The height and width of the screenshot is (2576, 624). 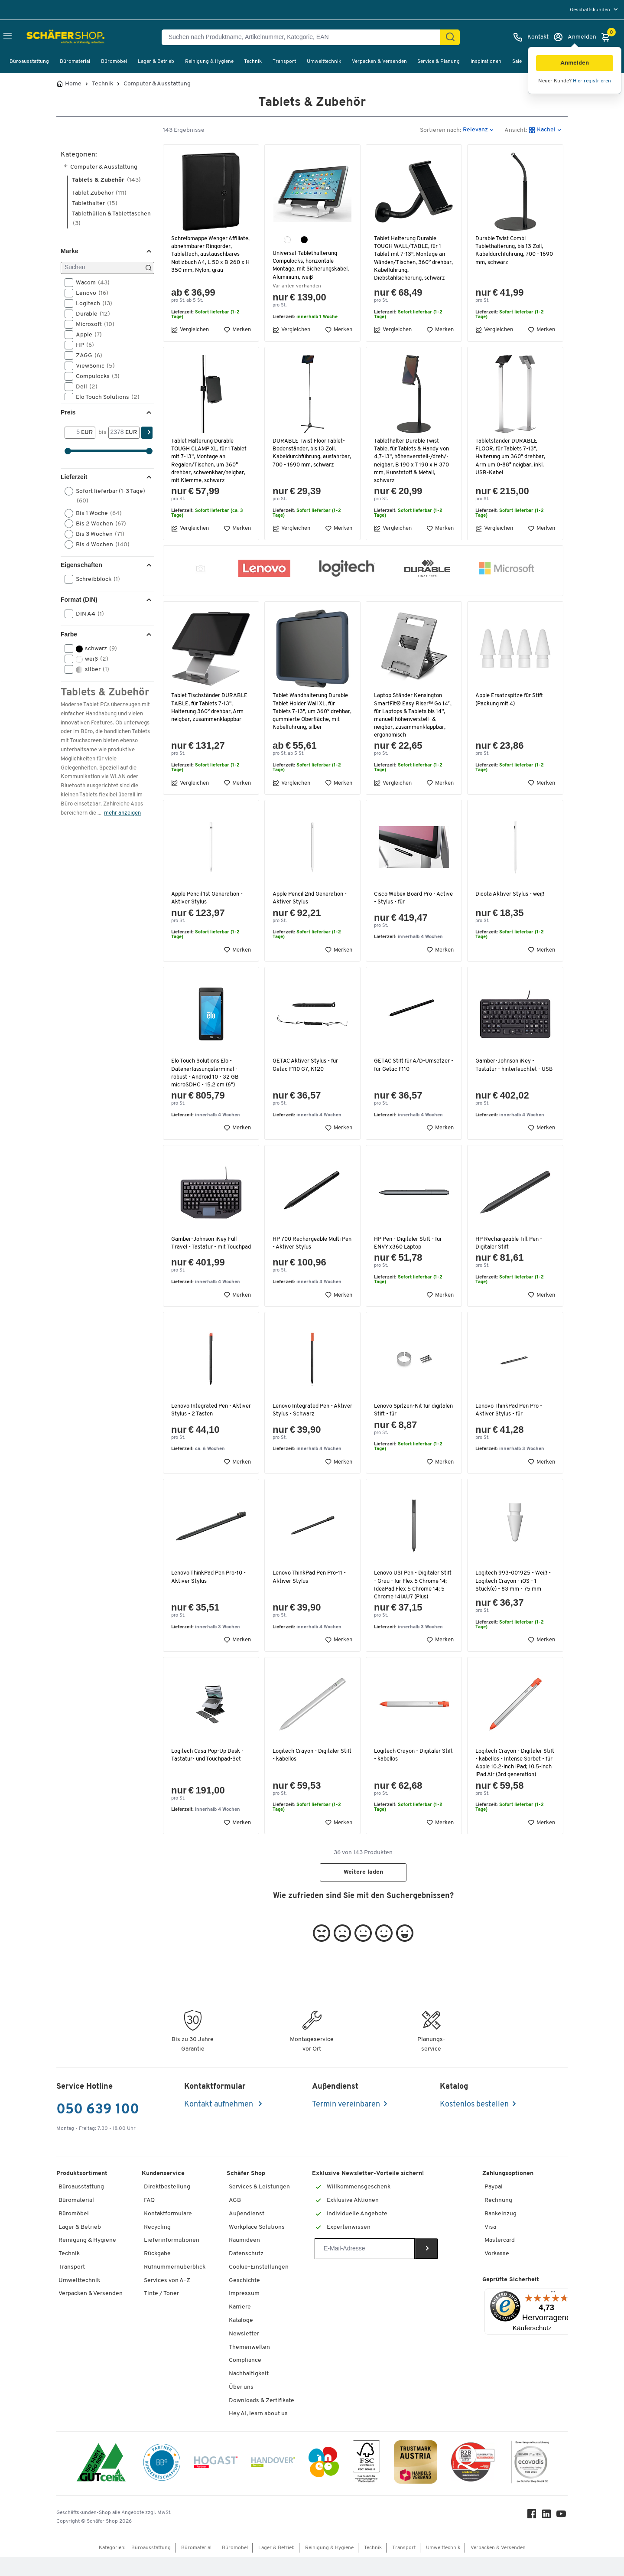 I want to click on Eigenschaften [button], so click(x=81, y=564).